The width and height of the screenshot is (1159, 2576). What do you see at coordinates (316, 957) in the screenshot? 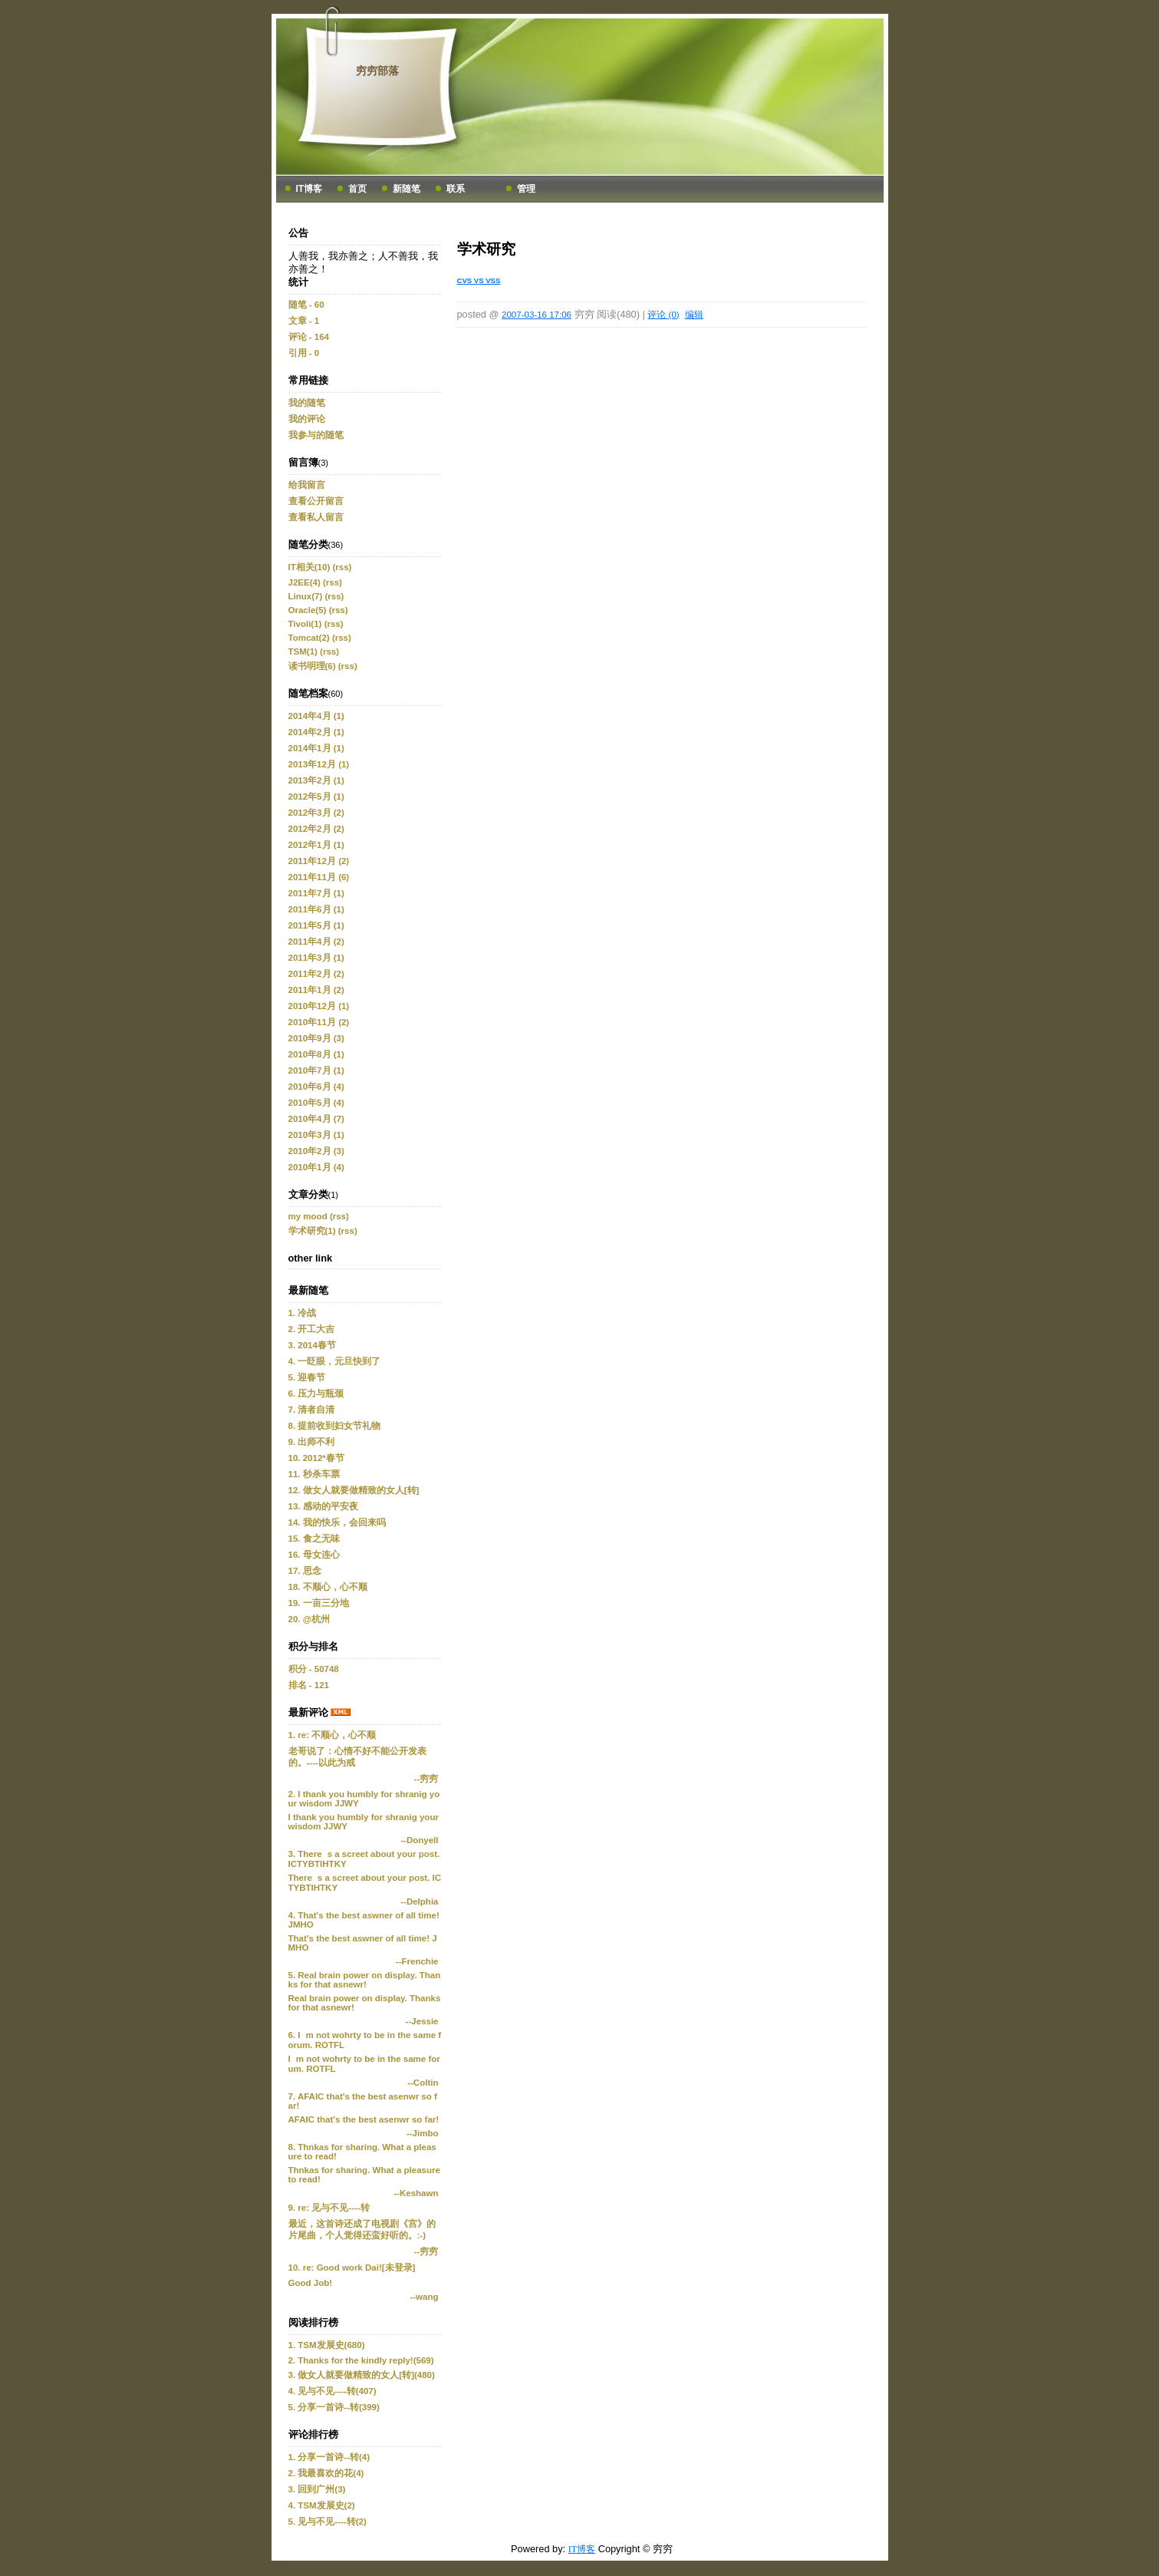
I see `2011年3月 (1)` at bounding box center [316, 957].